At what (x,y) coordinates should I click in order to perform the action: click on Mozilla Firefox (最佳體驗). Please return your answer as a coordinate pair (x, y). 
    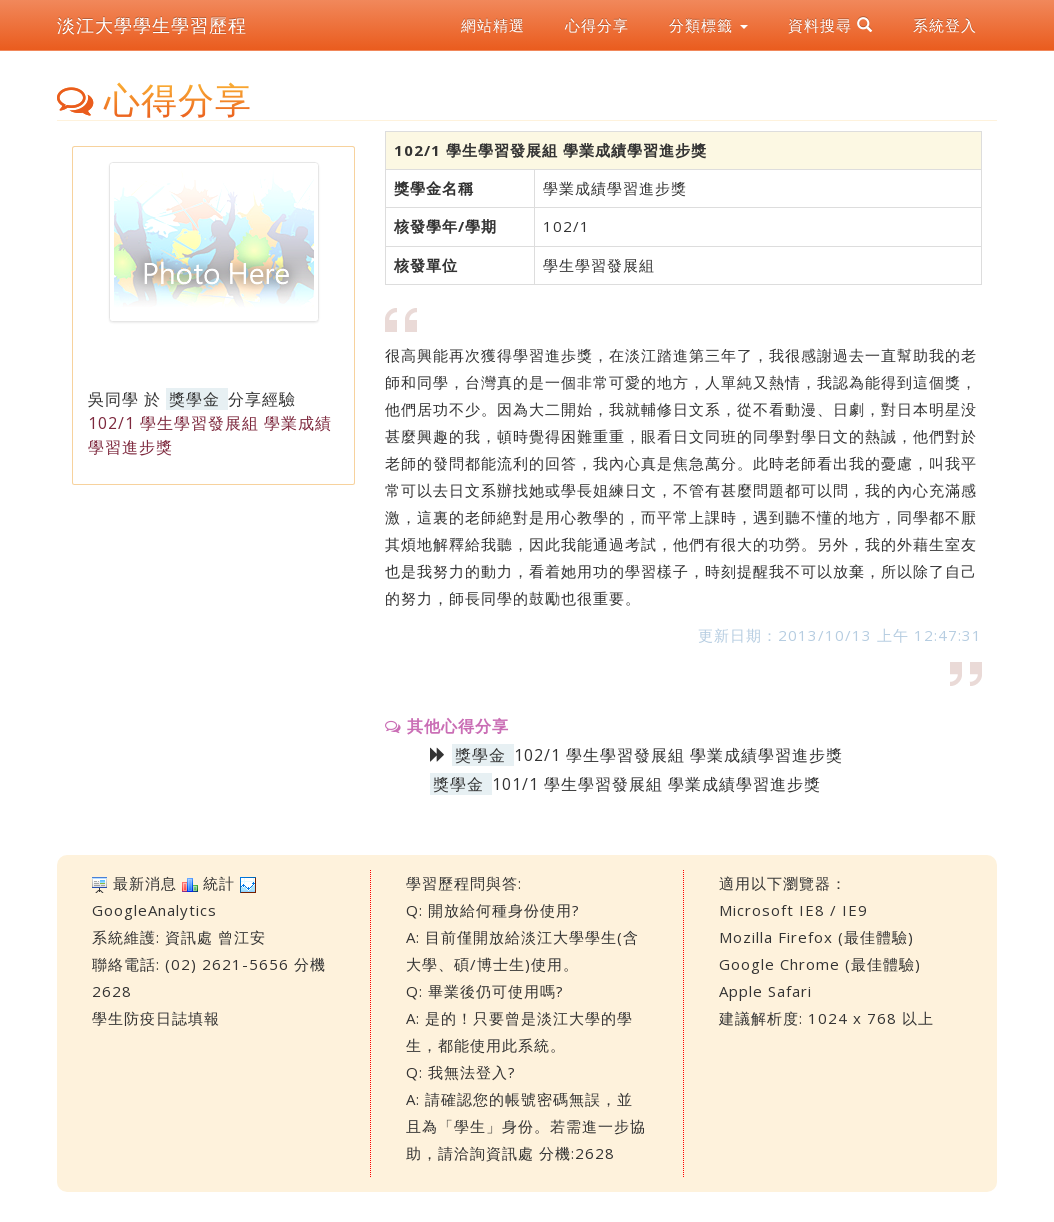
    Looking at the image, I should click on (816, 937).